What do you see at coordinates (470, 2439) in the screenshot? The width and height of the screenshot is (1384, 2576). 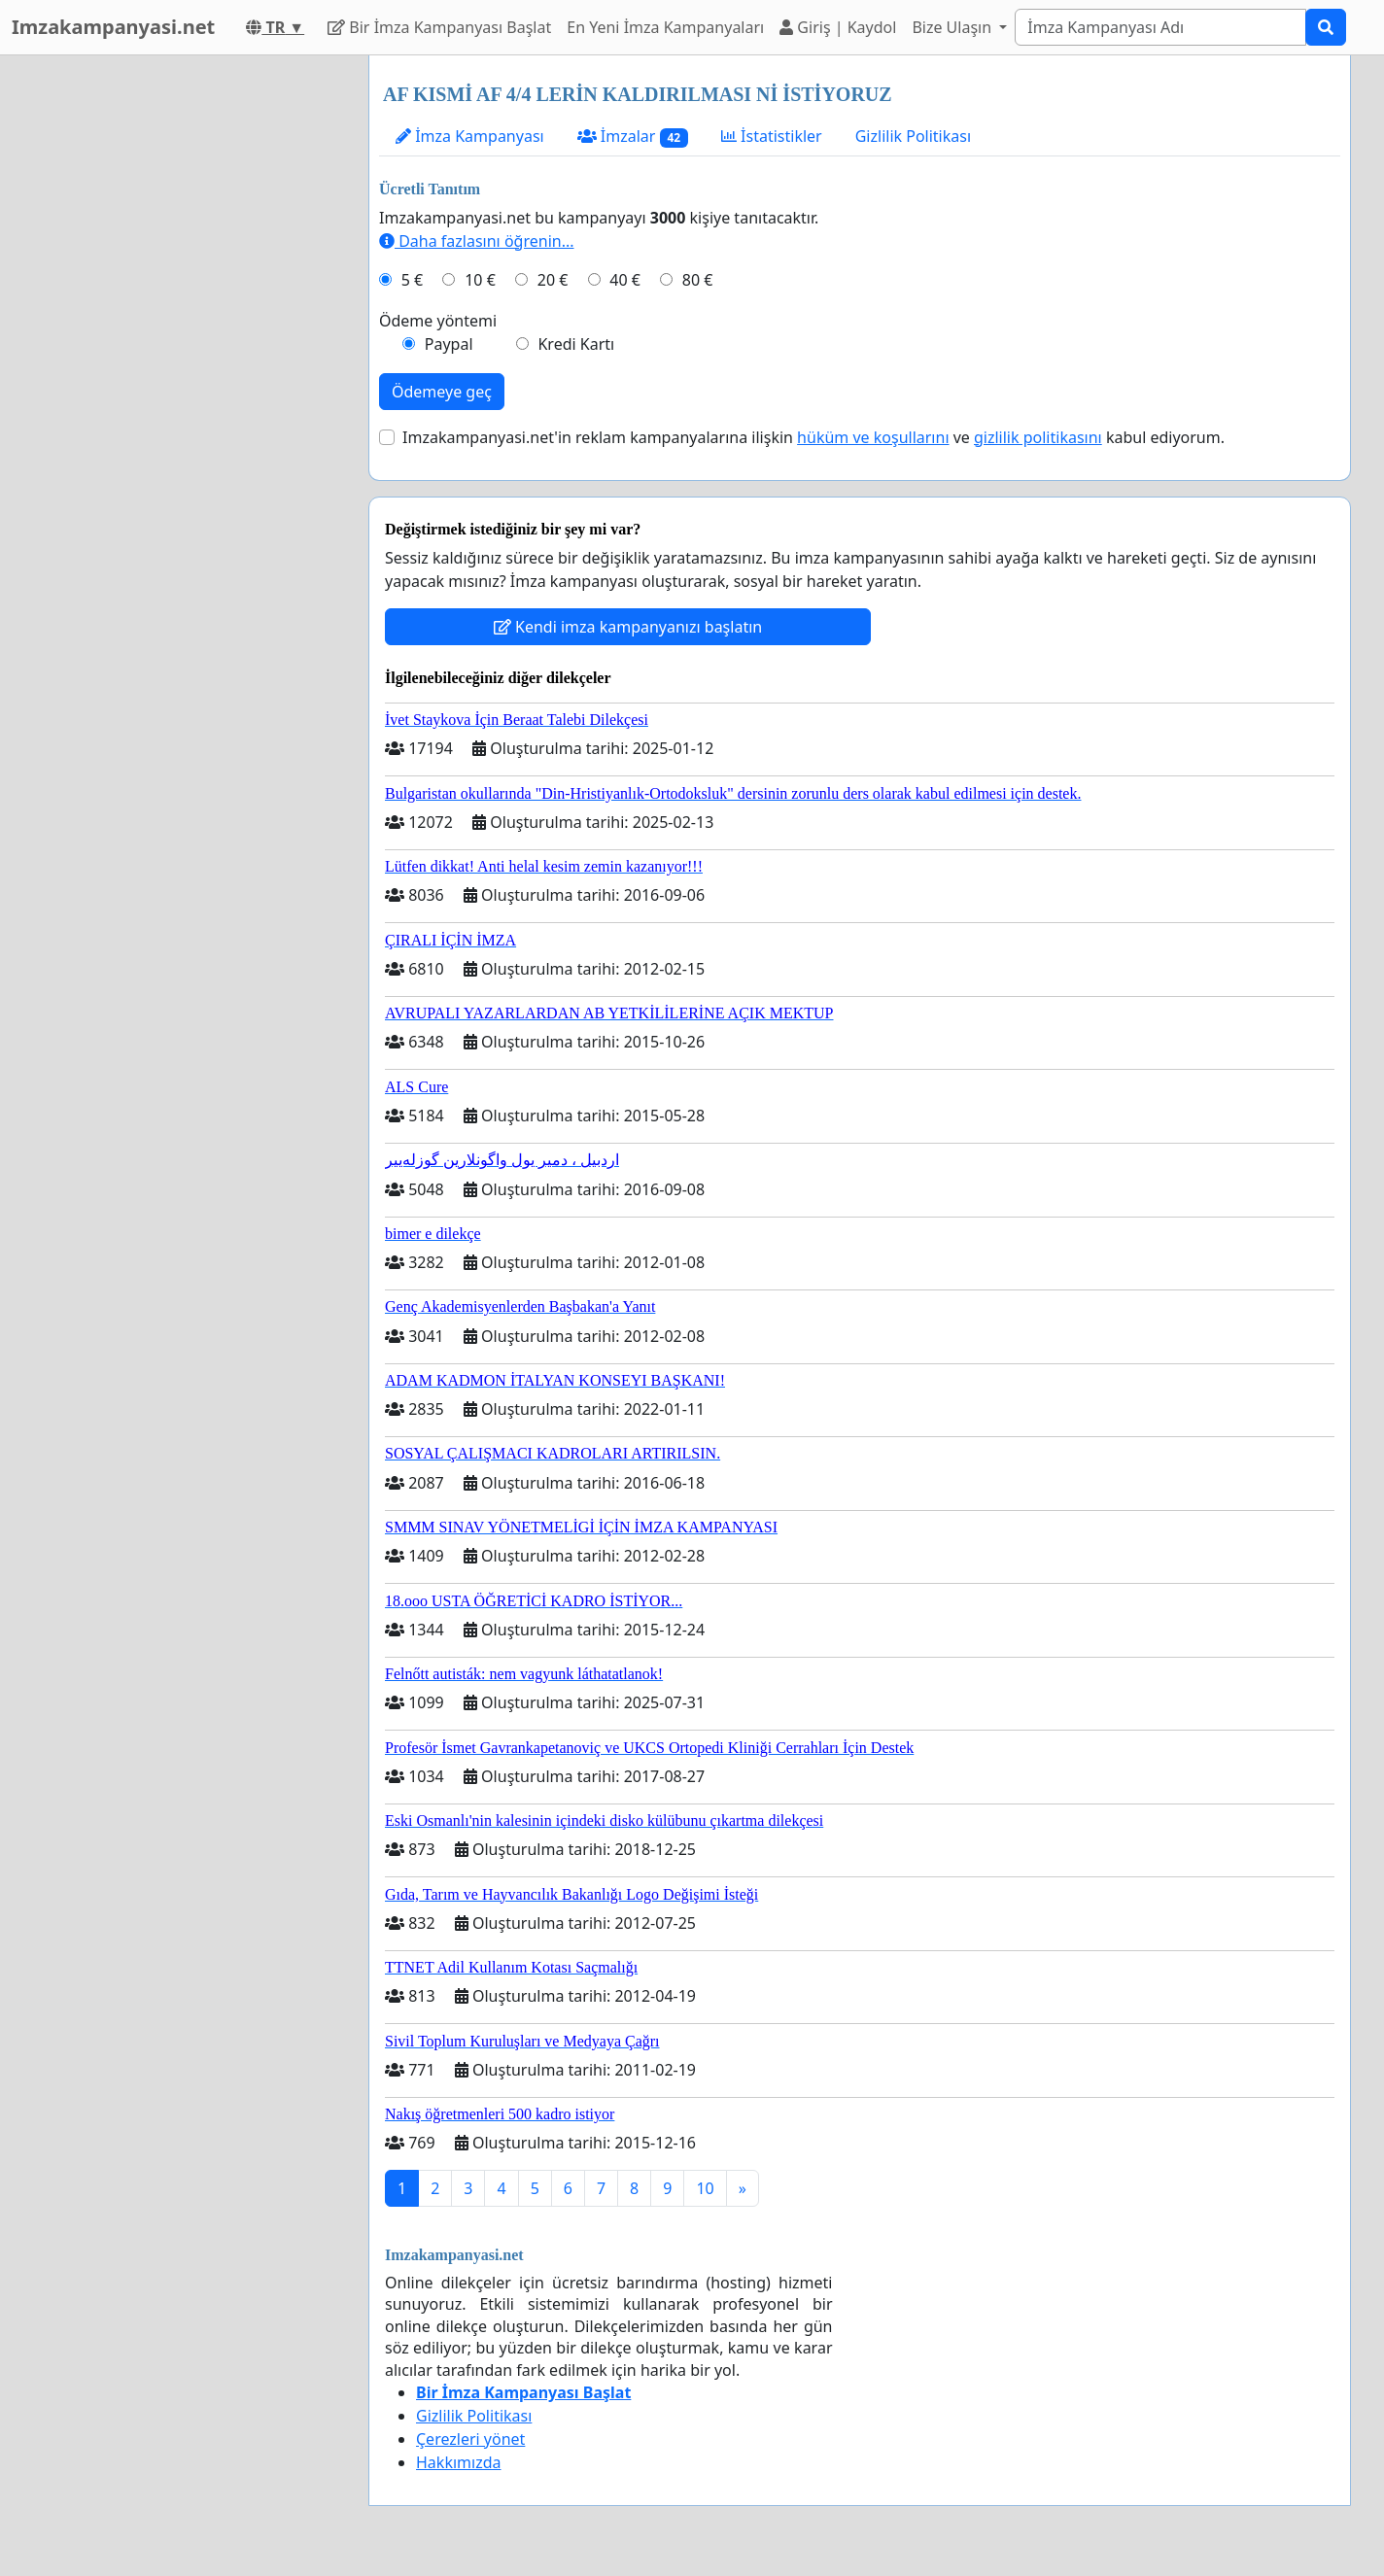 I see `Çerezleri yönet` at bounding box center [470, 2439].